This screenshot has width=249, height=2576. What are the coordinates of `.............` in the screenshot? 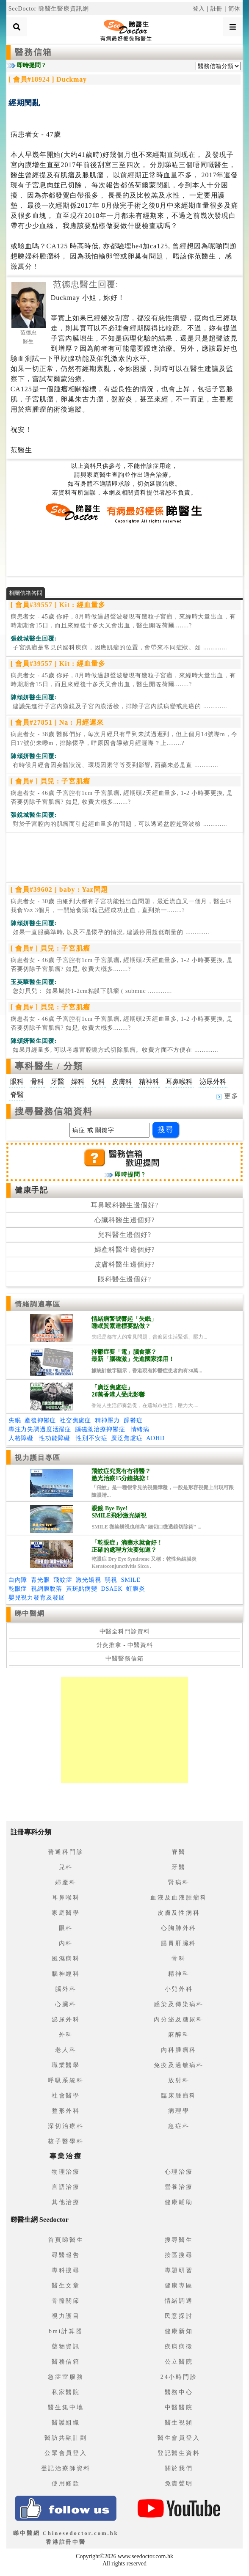 It's located at (119, 647).